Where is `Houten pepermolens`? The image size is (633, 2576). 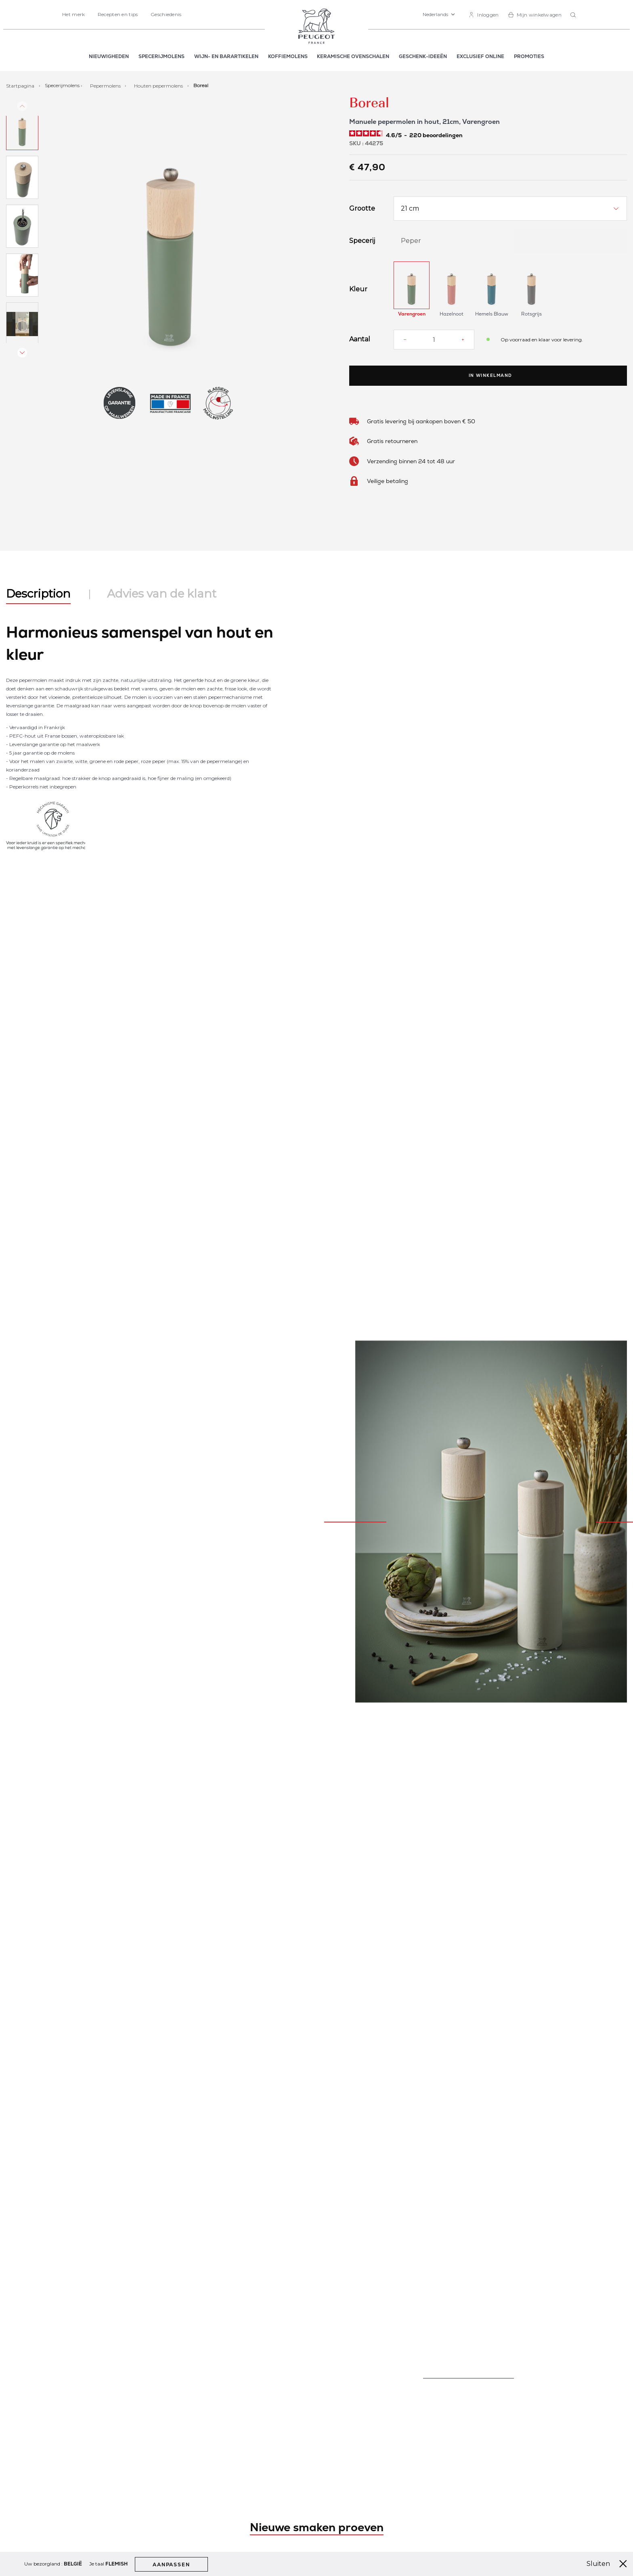 Houten pepermolens is located at coordinates (159, 85).